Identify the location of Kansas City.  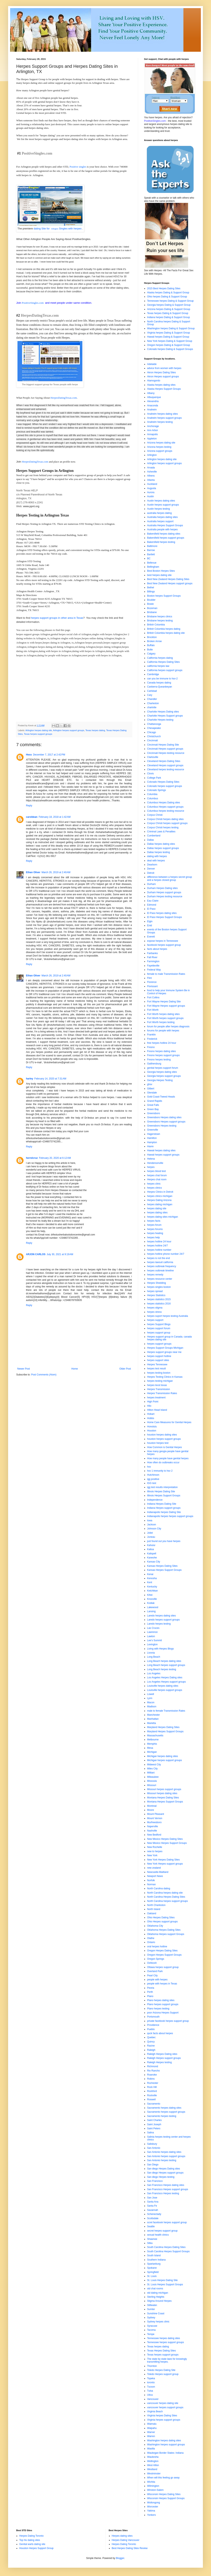
(153, 1561).